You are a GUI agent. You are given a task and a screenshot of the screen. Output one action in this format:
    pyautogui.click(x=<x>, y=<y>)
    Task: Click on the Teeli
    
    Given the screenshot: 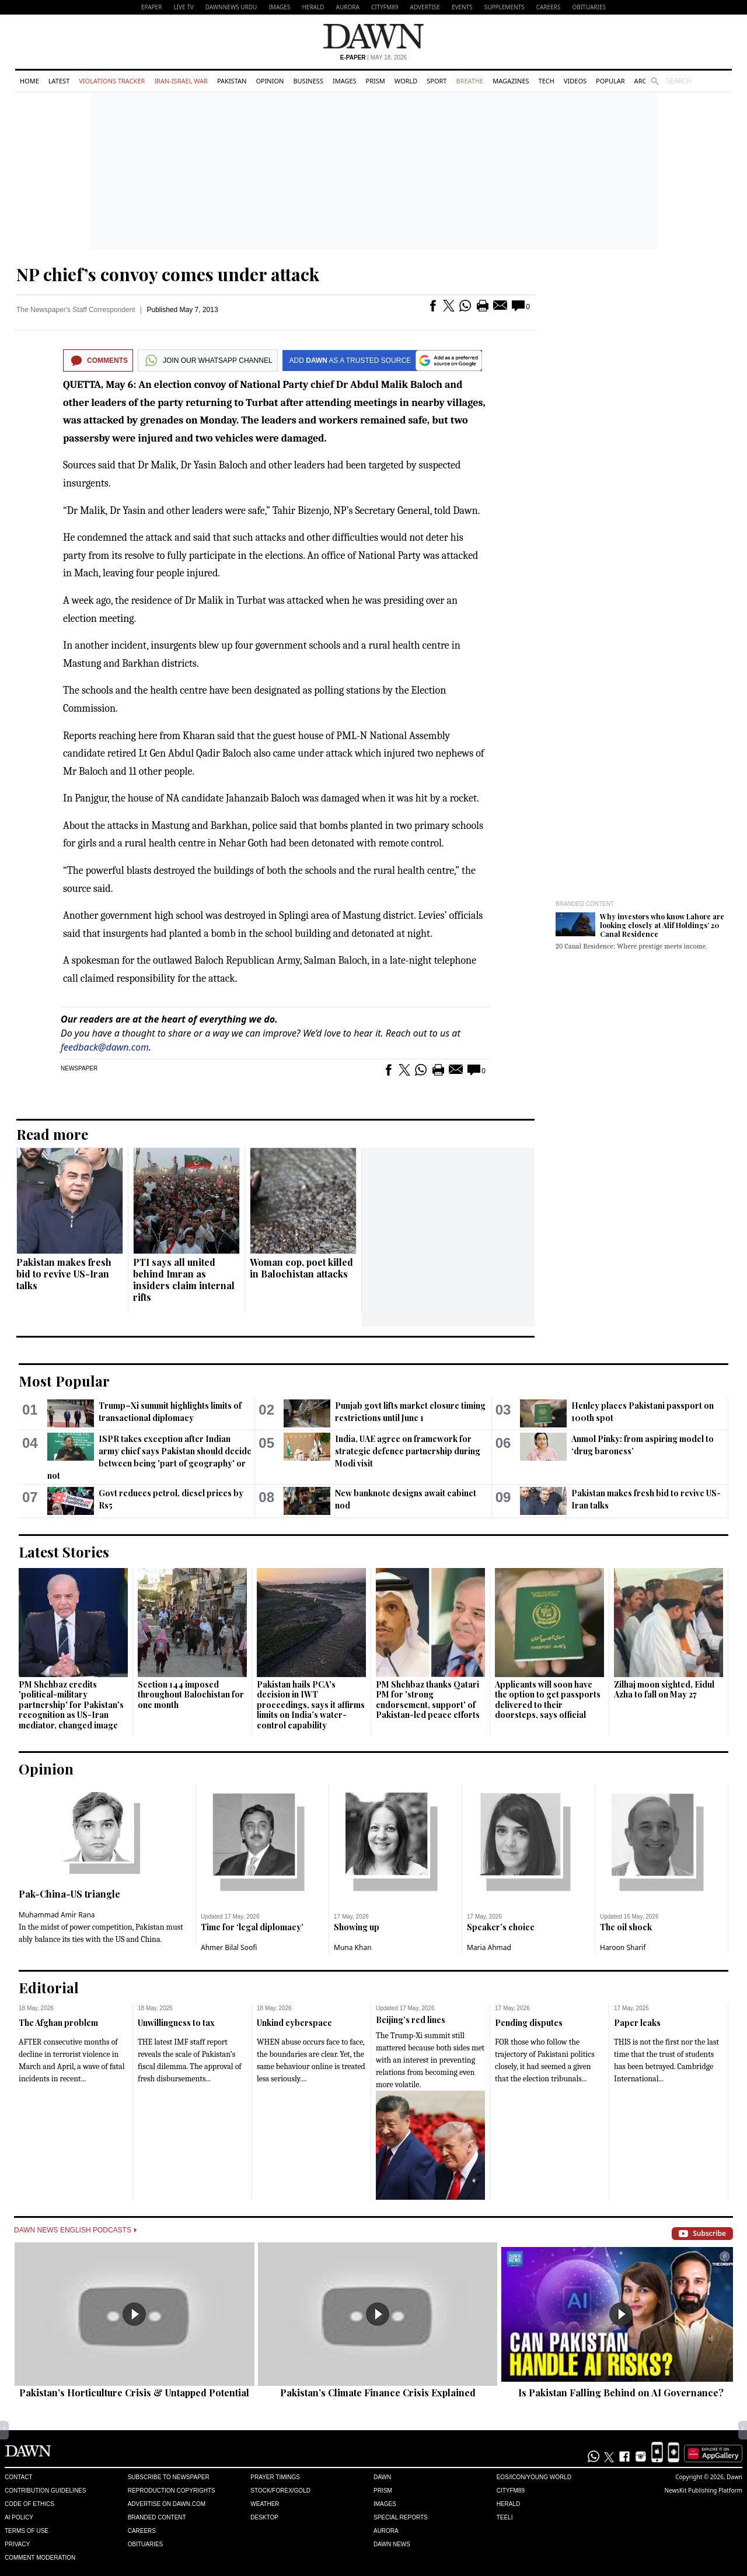 What is the action you would take?
    pyautogui.click(x=505, y=2517)
    